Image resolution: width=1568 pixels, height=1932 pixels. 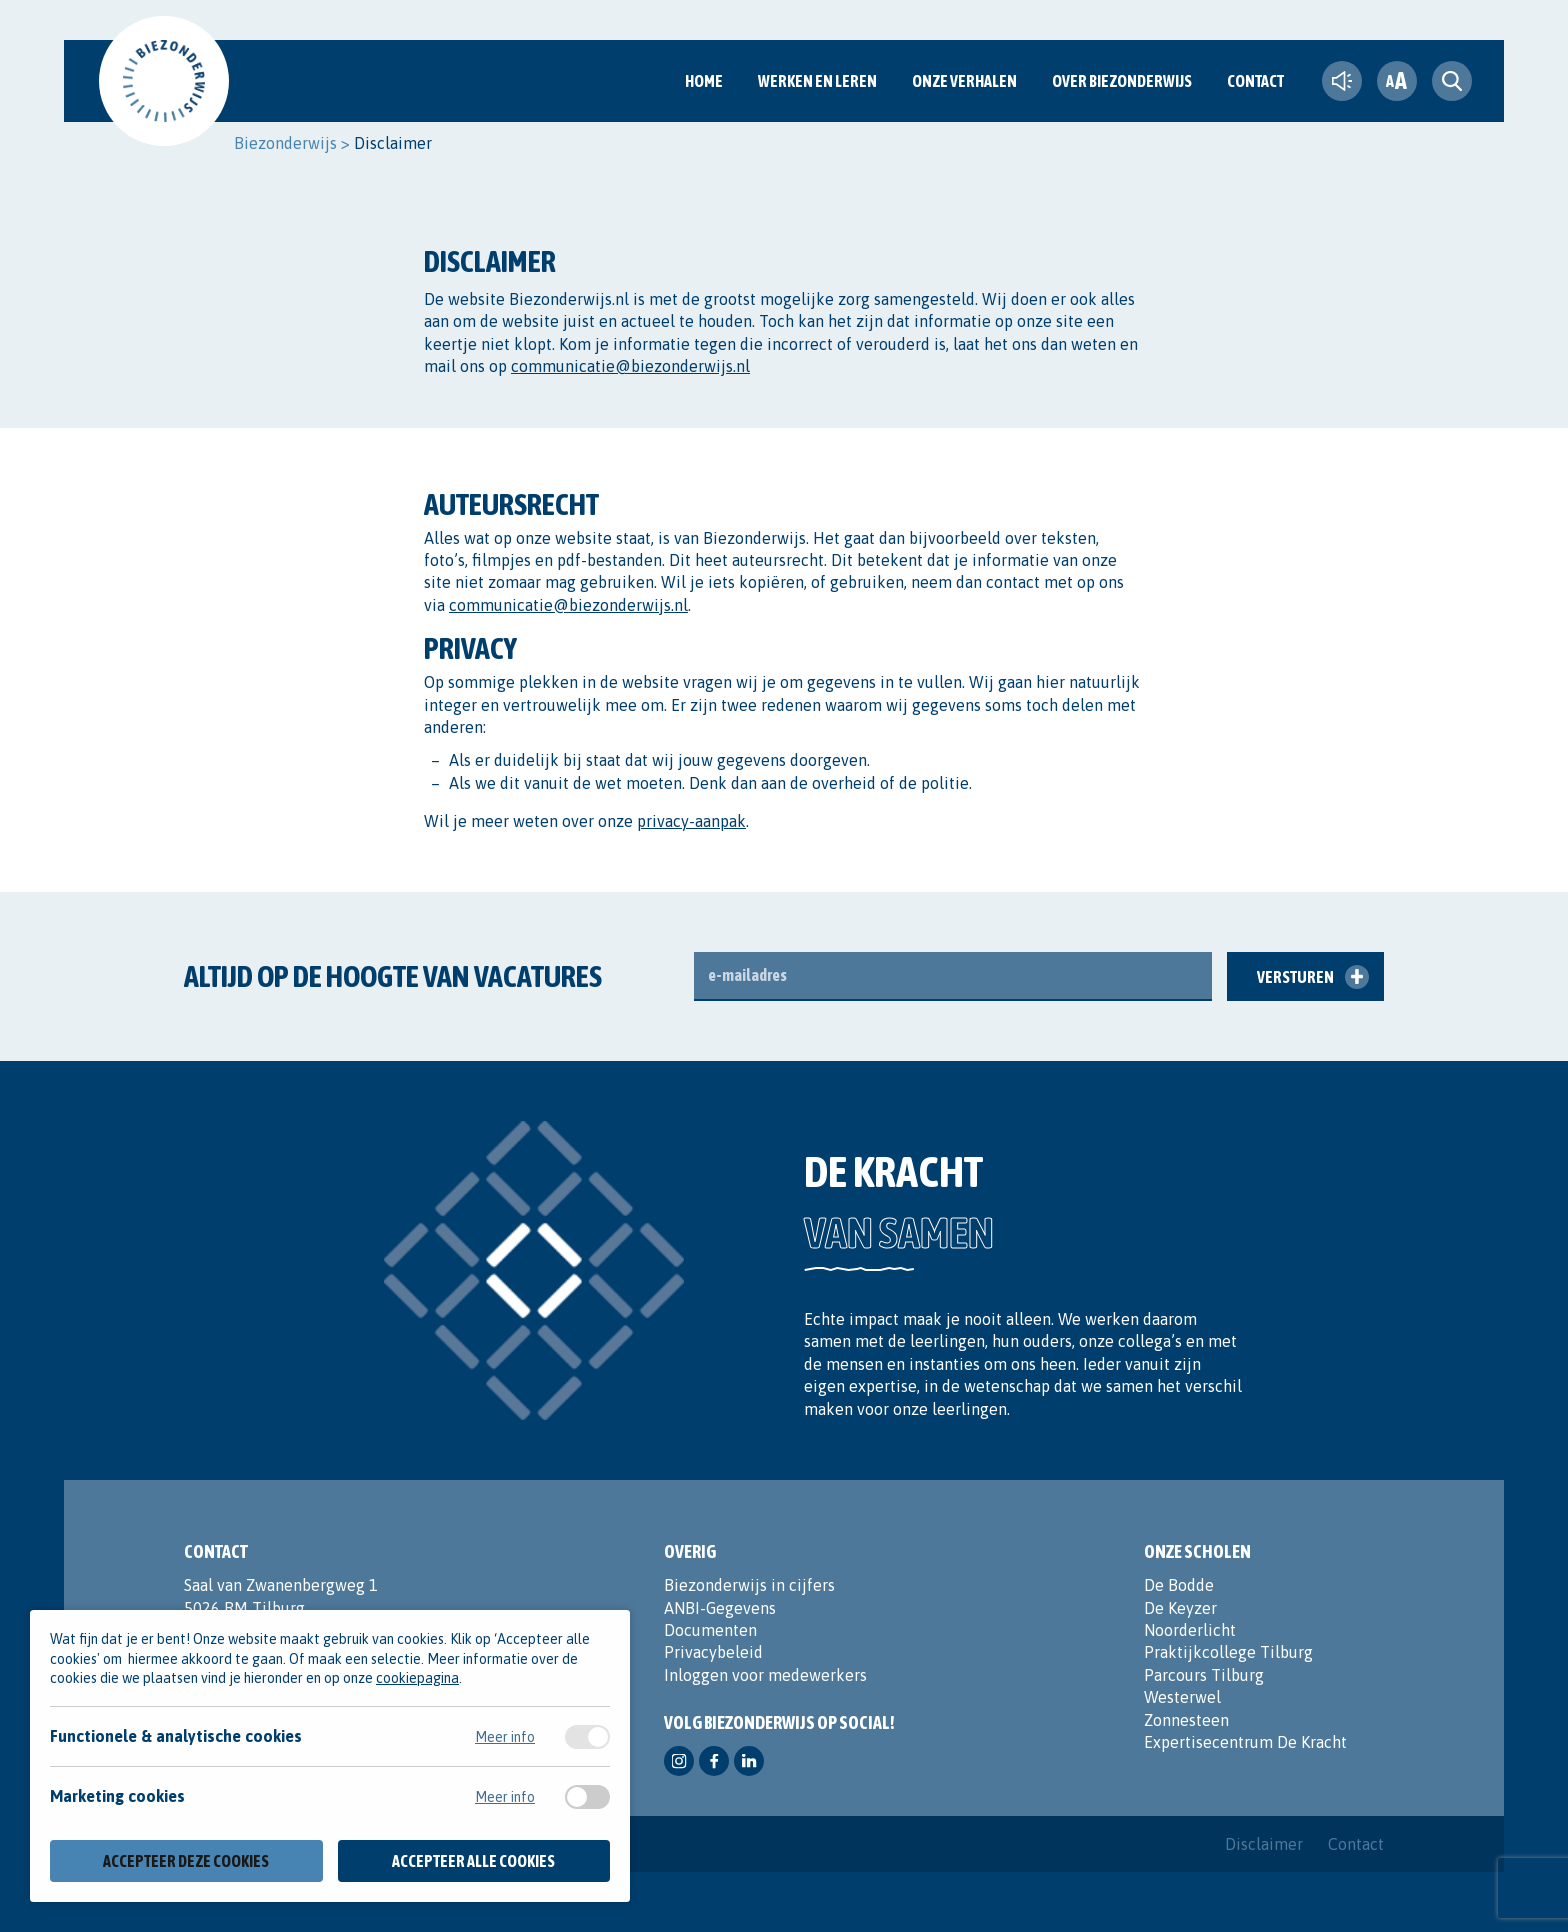 I want to click on Accepteer alle cookies, so click(x=473, y=1861).